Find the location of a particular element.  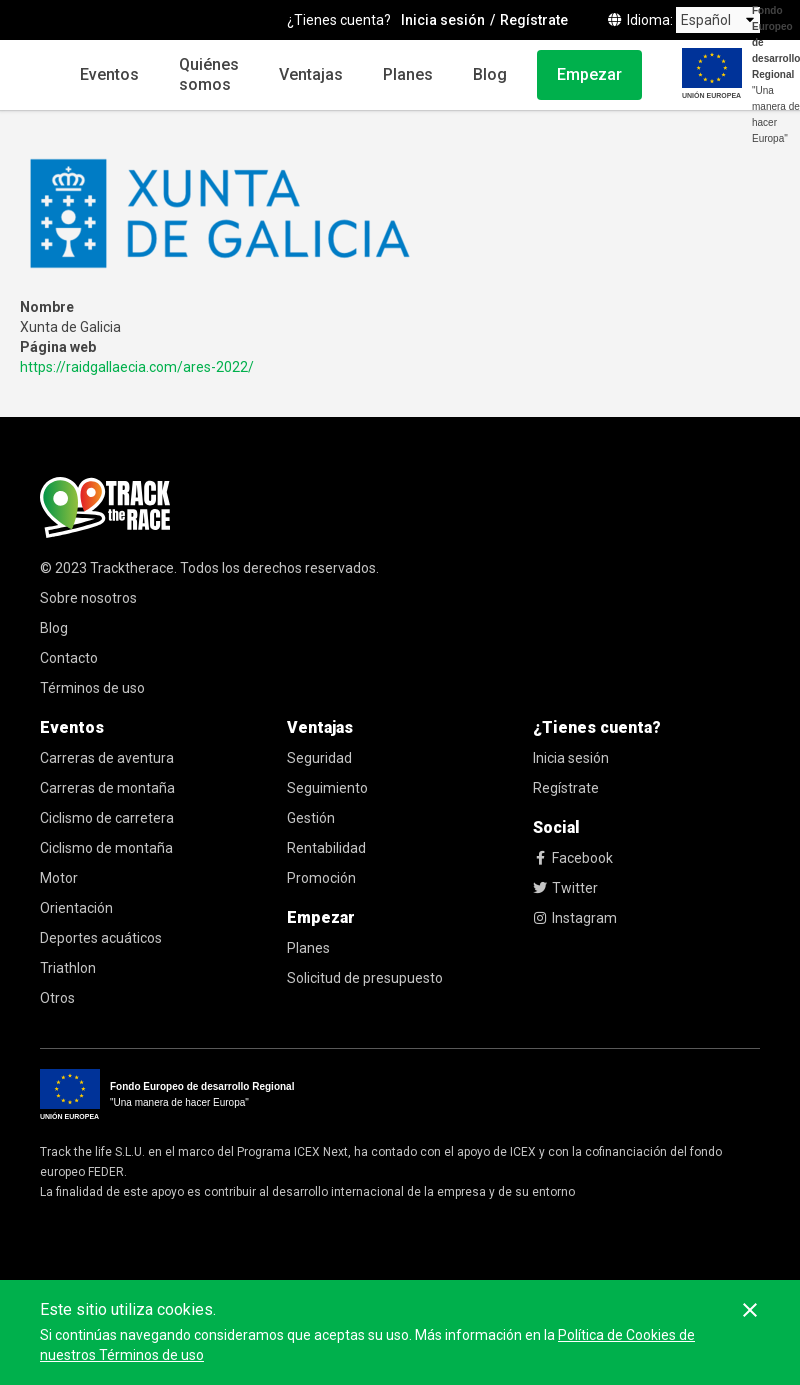

Facebook is located at coordinates (573, 858).